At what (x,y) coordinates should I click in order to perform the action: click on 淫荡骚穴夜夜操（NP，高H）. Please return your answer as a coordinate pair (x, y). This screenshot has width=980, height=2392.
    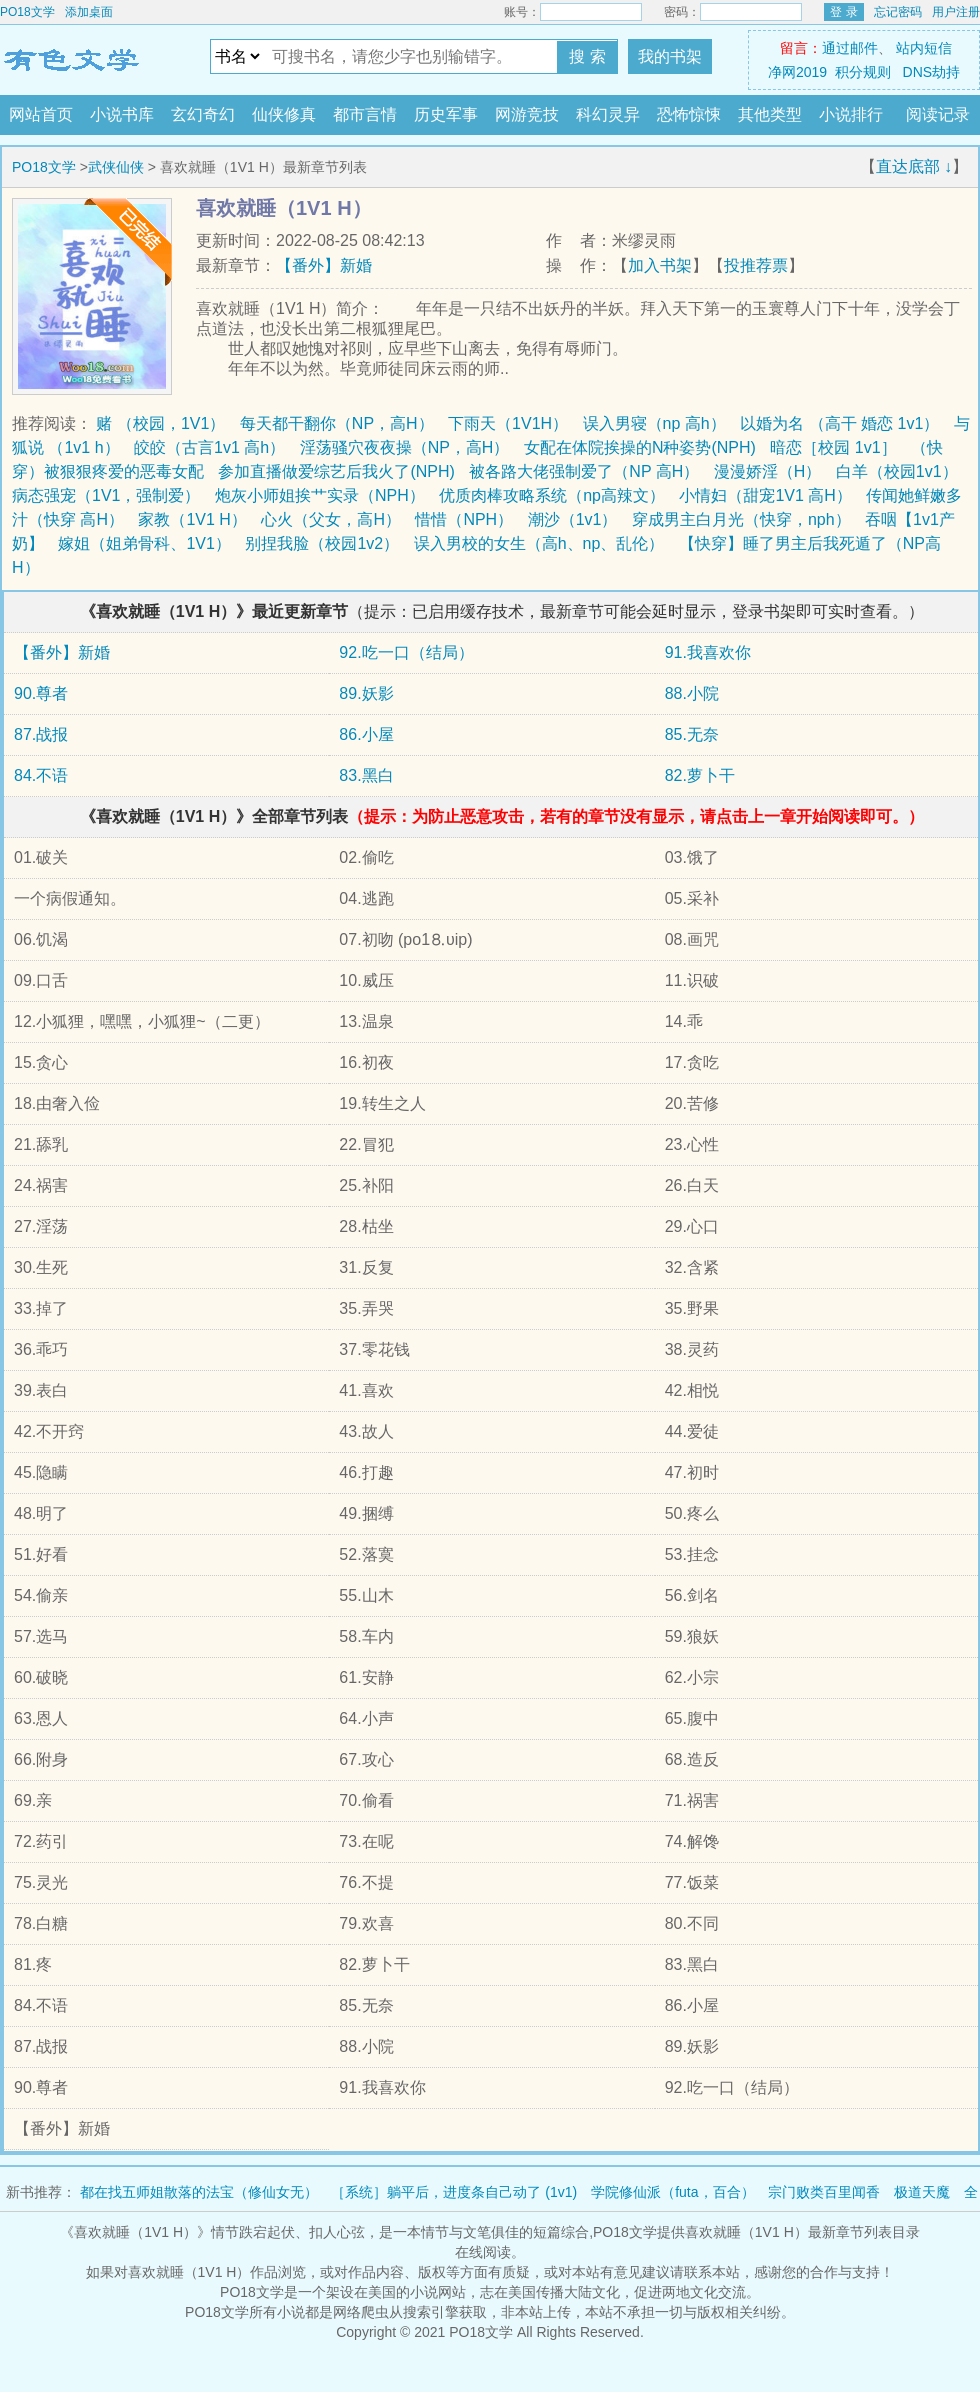
    Looking at the image, I should click on (405, 447).